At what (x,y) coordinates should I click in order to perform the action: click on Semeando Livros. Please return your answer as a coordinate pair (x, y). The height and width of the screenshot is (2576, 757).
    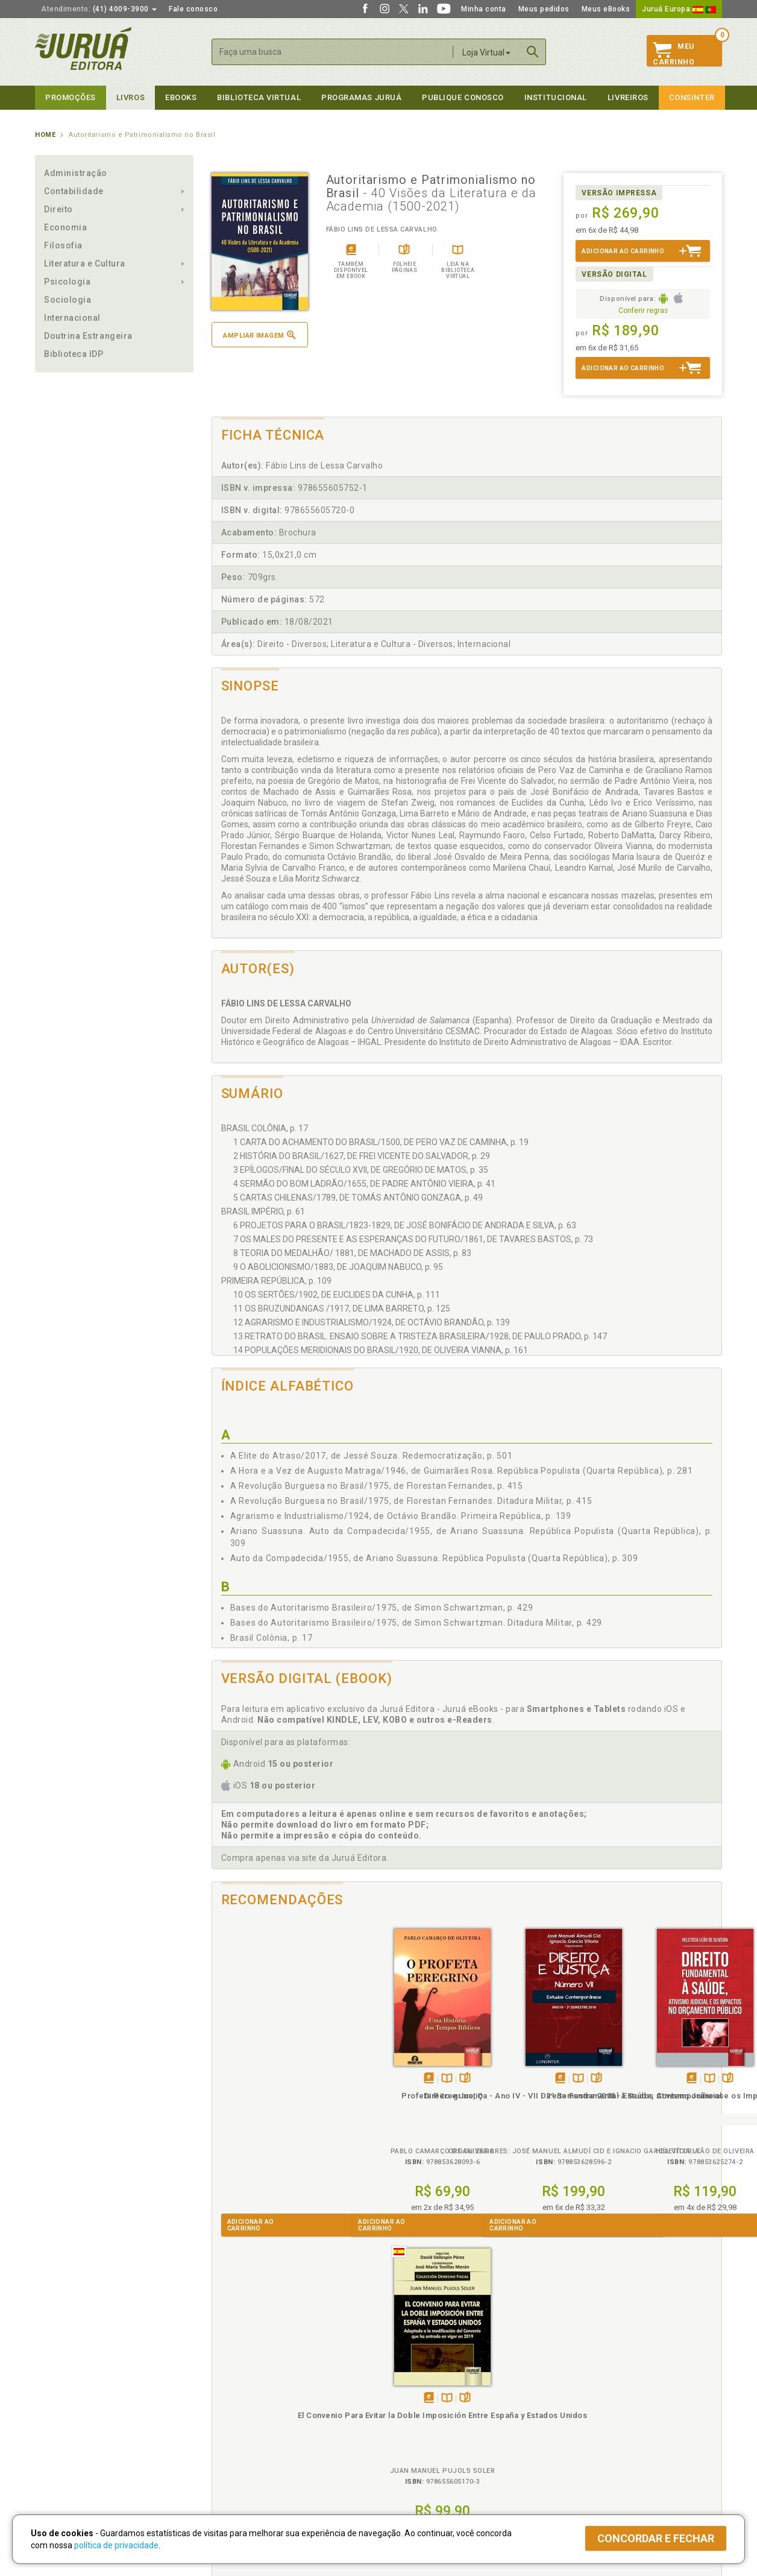
    Looking at the image, I should click on (409, 2400).